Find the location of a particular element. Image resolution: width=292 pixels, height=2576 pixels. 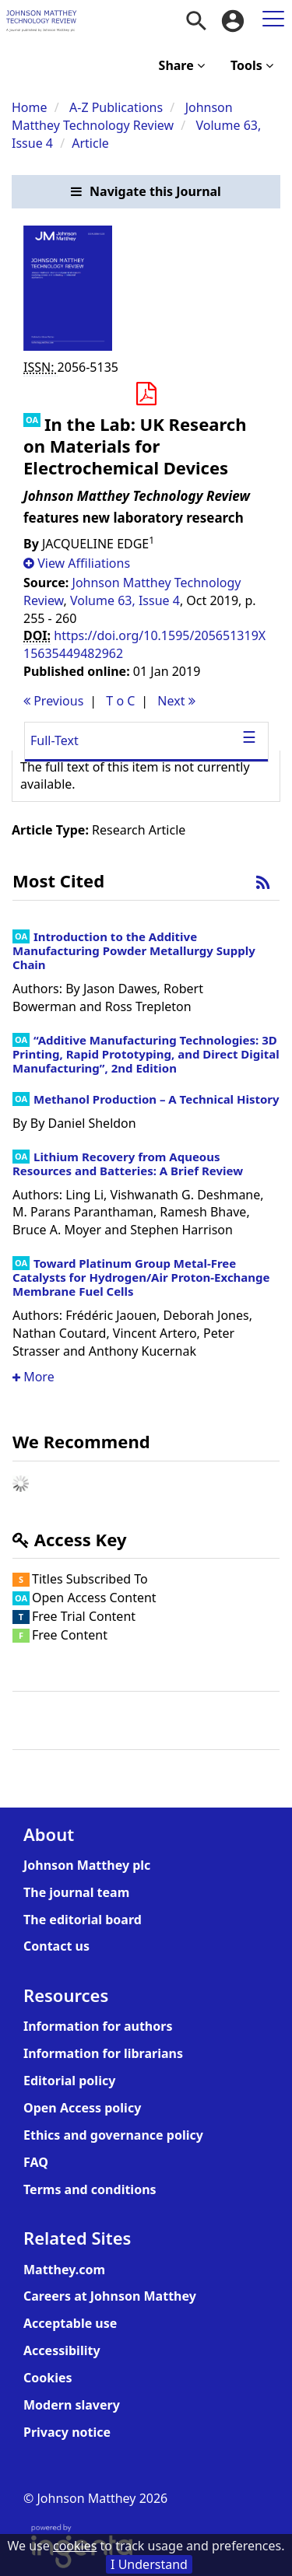

Johnson Matthey plc is located at coordinates (86, 1865).